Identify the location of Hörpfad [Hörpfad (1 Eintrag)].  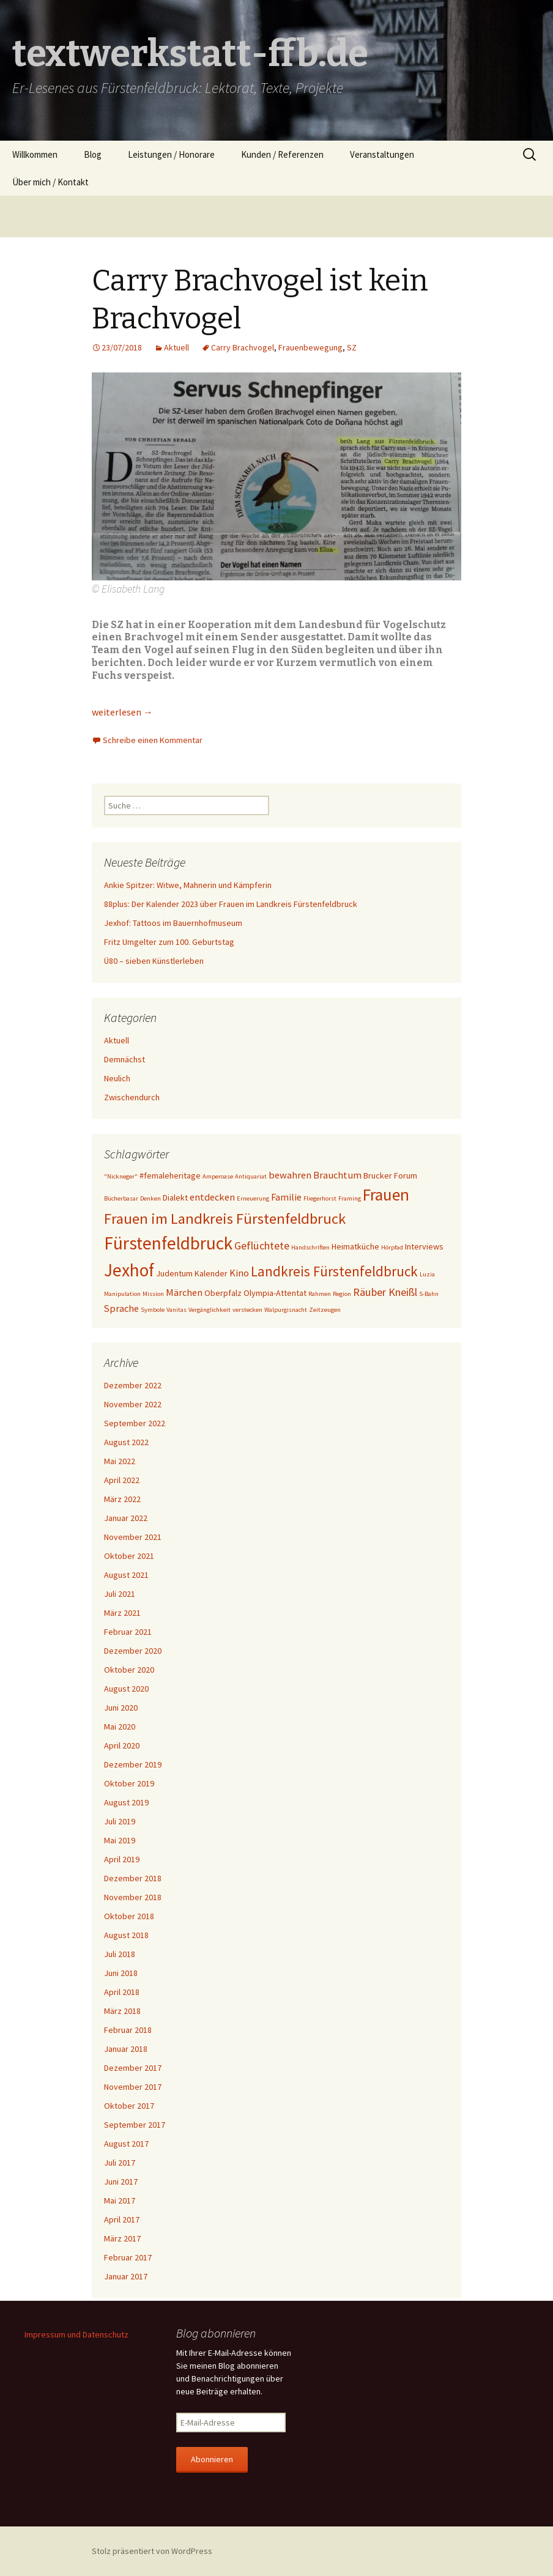
(392, 1247).